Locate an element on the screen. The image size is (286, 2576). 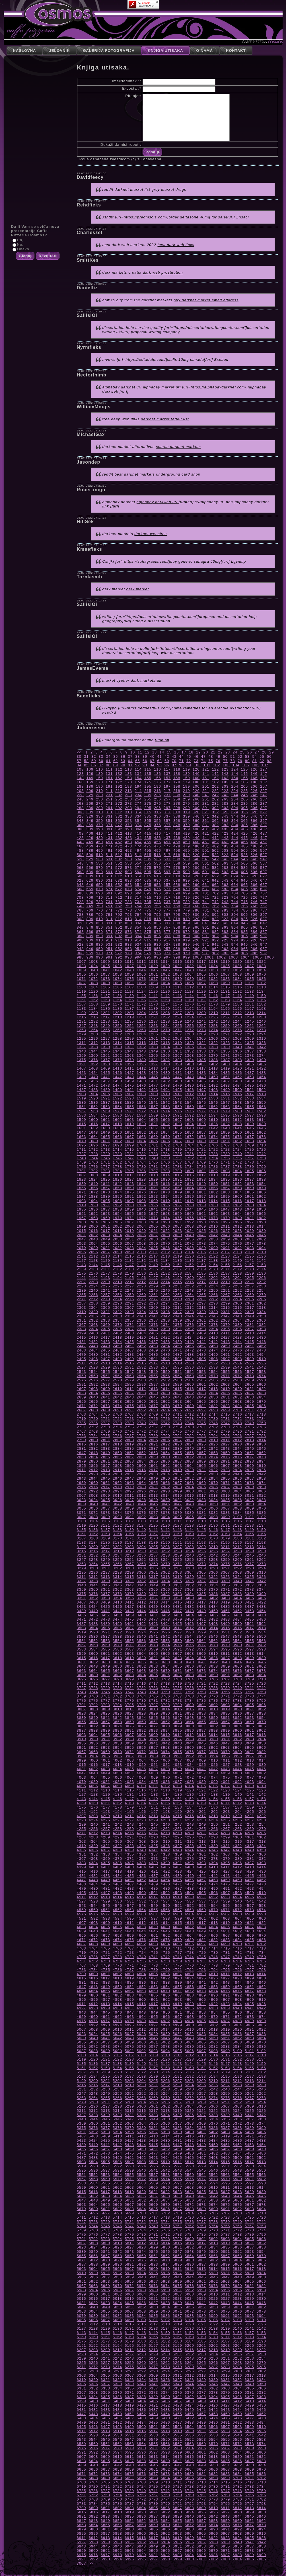
407 is located at coordinates (263, 829).